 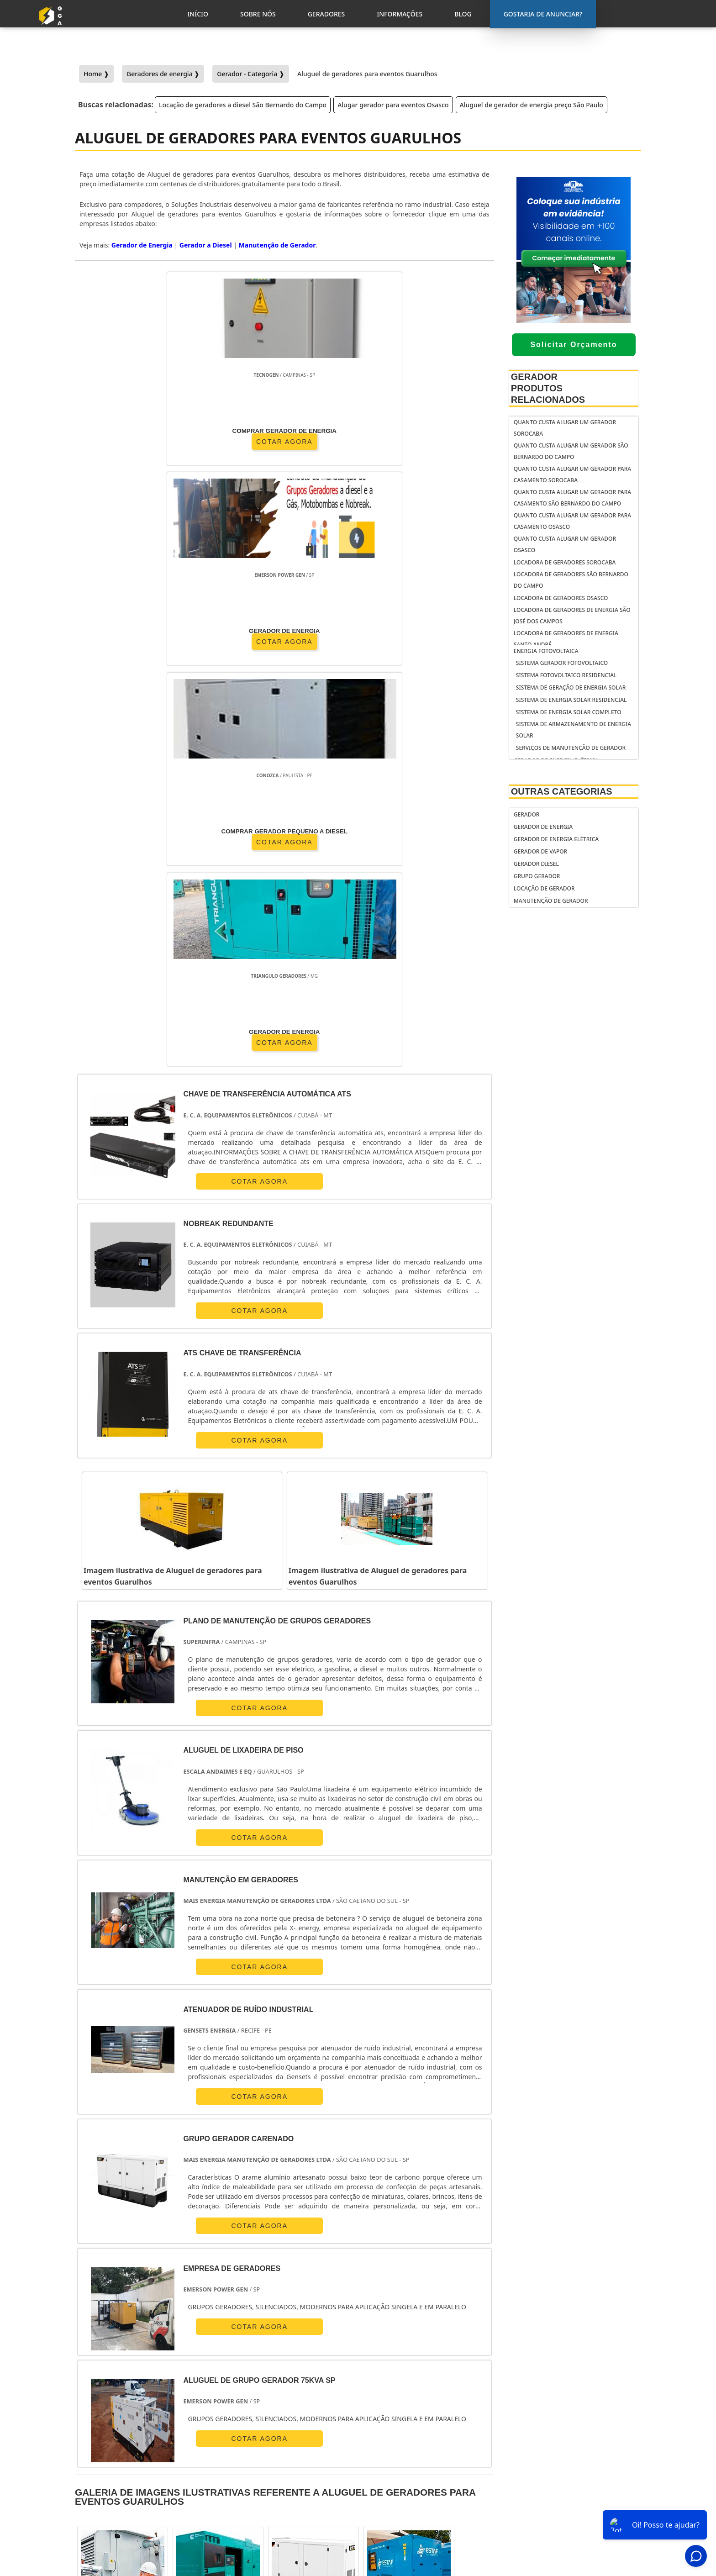 I want to click on gerador de energia portátil, so click(x=420, y=2439).